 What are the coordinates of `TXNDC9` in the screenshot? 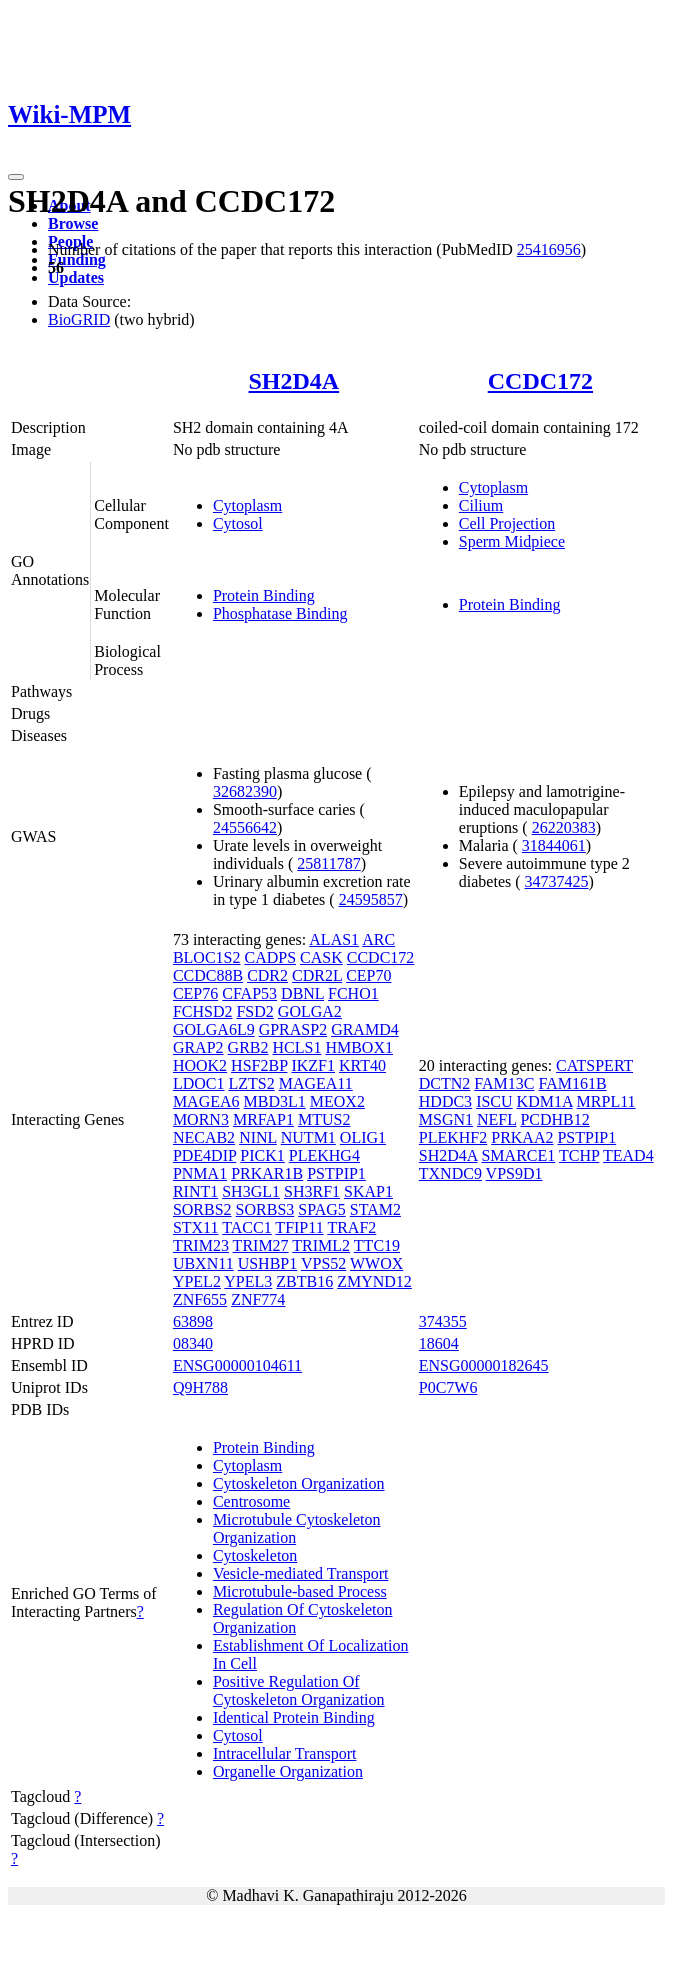 It's located at (450, 1173).